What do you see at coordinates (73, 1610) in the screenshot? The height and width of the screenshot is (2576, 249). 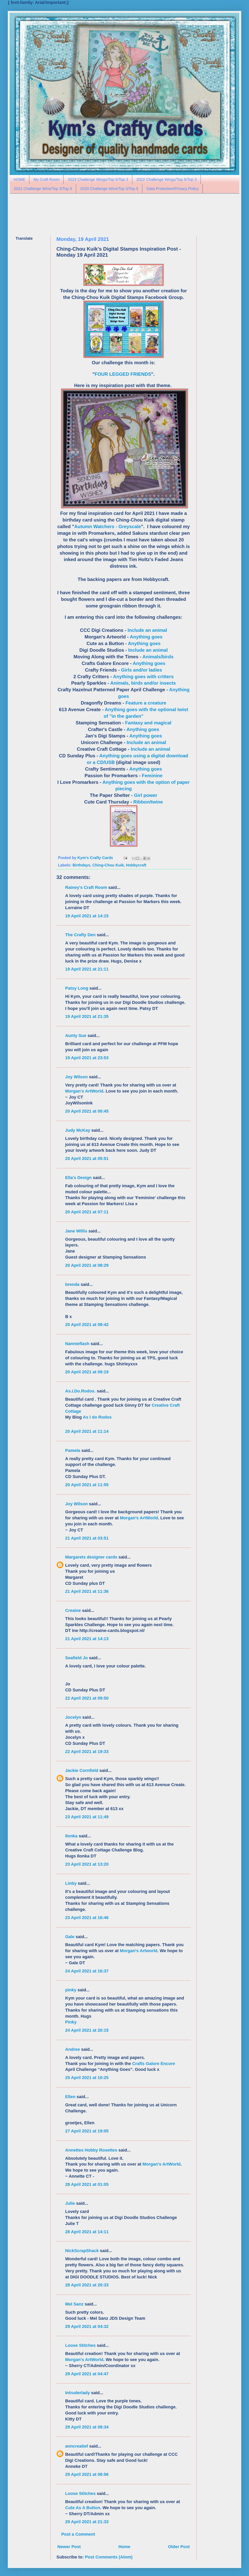 I see `Creaine` at bounding box center [73, 1610].